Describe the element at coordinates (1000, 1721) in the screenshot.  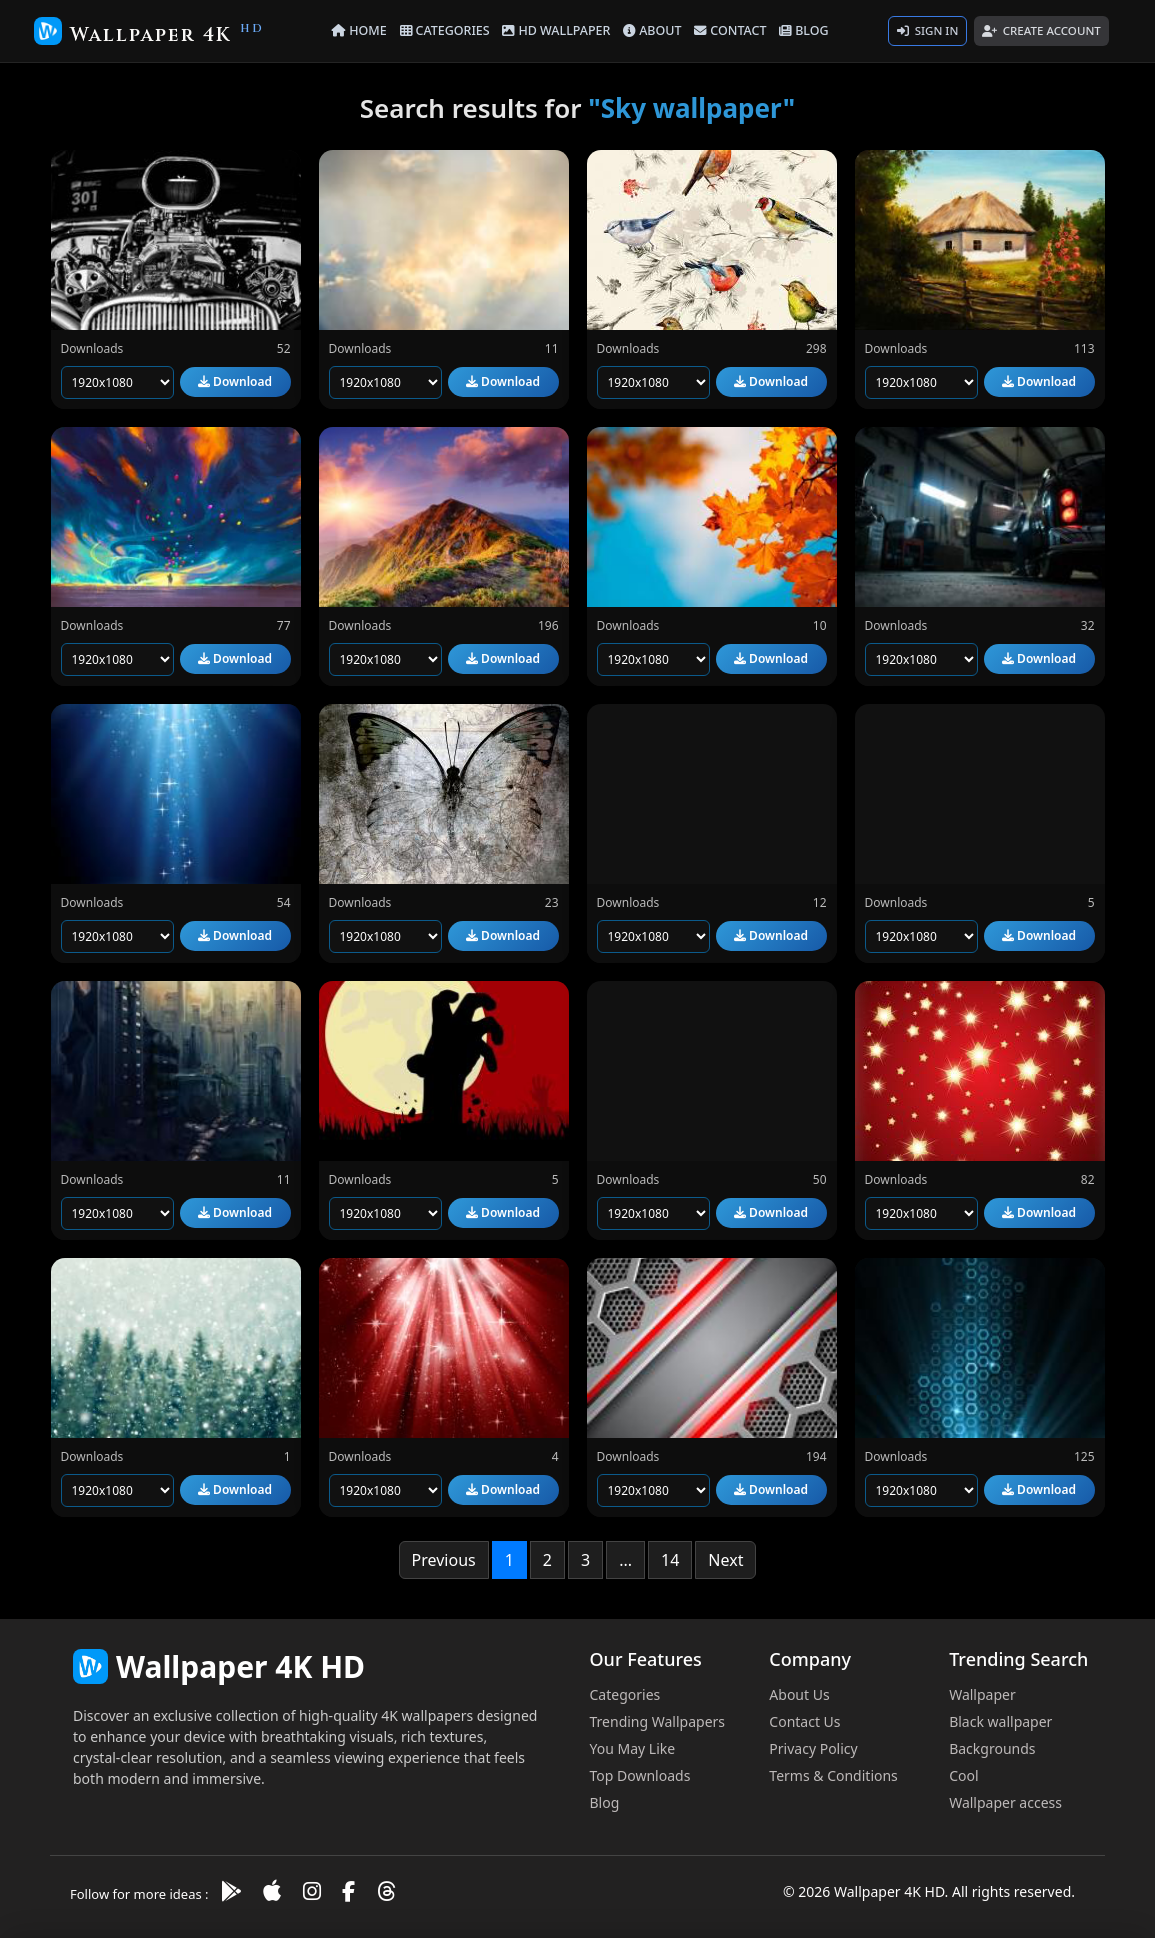
I see `Black wallpaper` at that location.